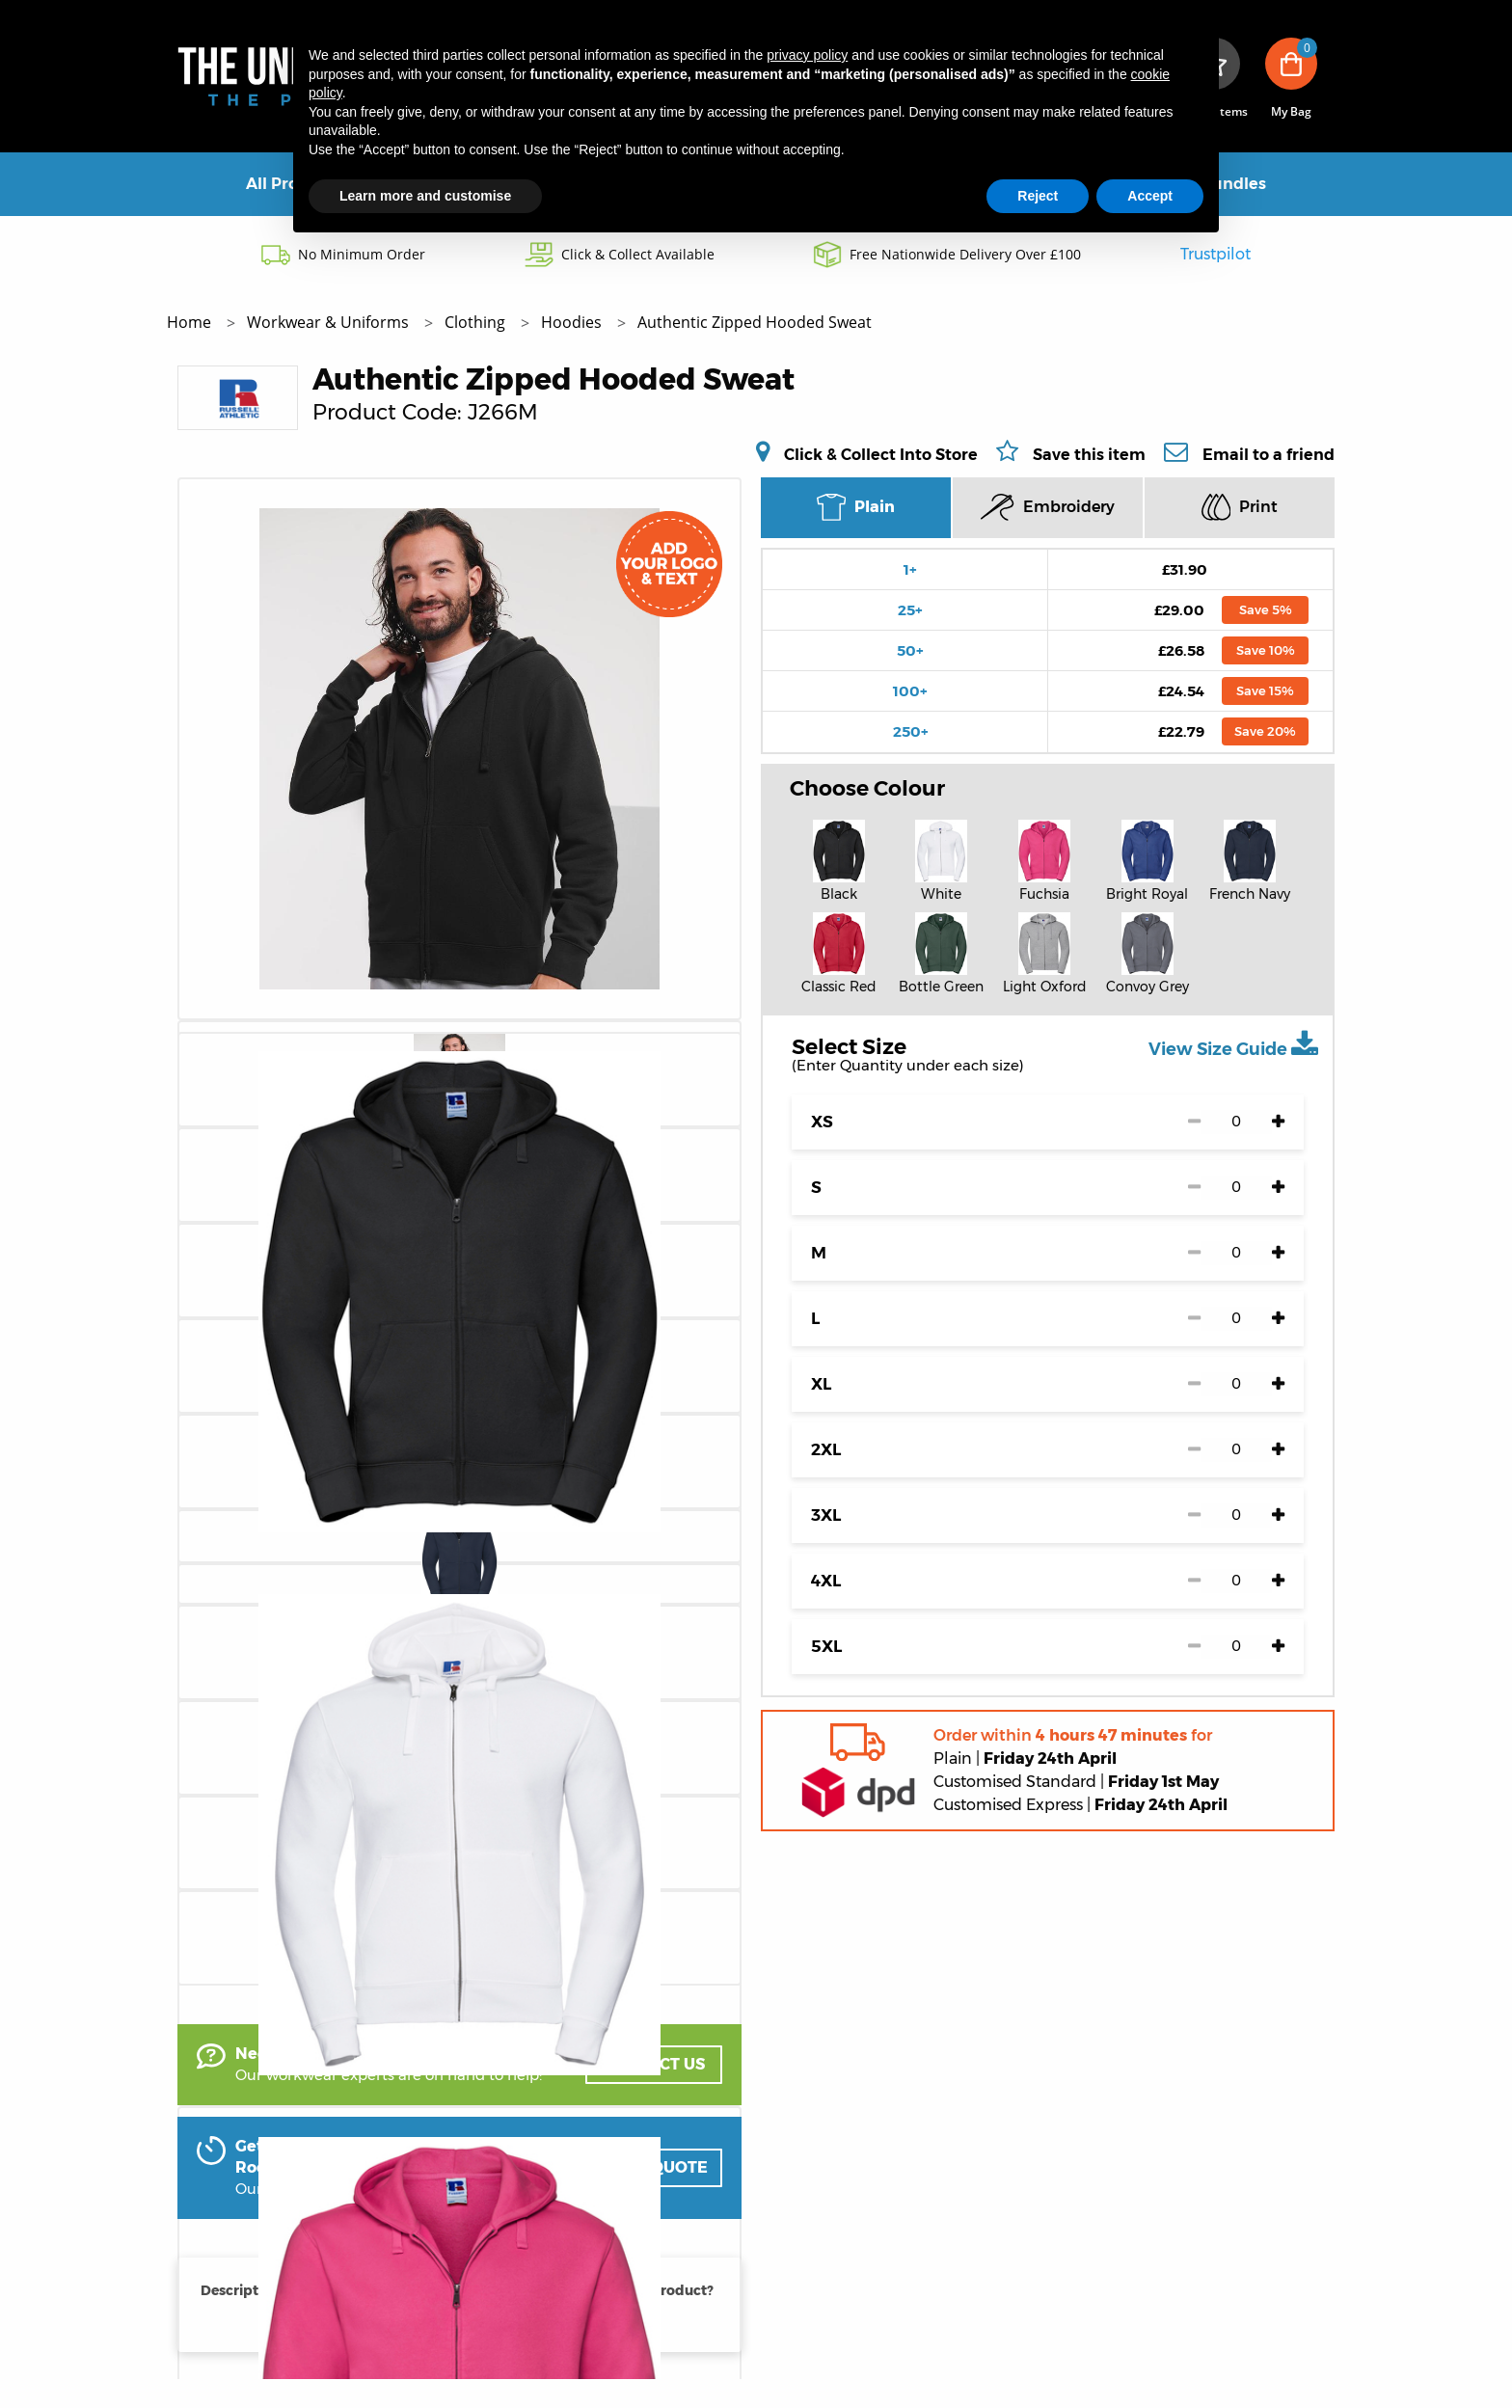 This screenshot has height=2408, width=1512. What do you see at coordinates (425, 195) in the screenshot?
I see `Learn more and customise [button]` at bounding box center [425, 195].